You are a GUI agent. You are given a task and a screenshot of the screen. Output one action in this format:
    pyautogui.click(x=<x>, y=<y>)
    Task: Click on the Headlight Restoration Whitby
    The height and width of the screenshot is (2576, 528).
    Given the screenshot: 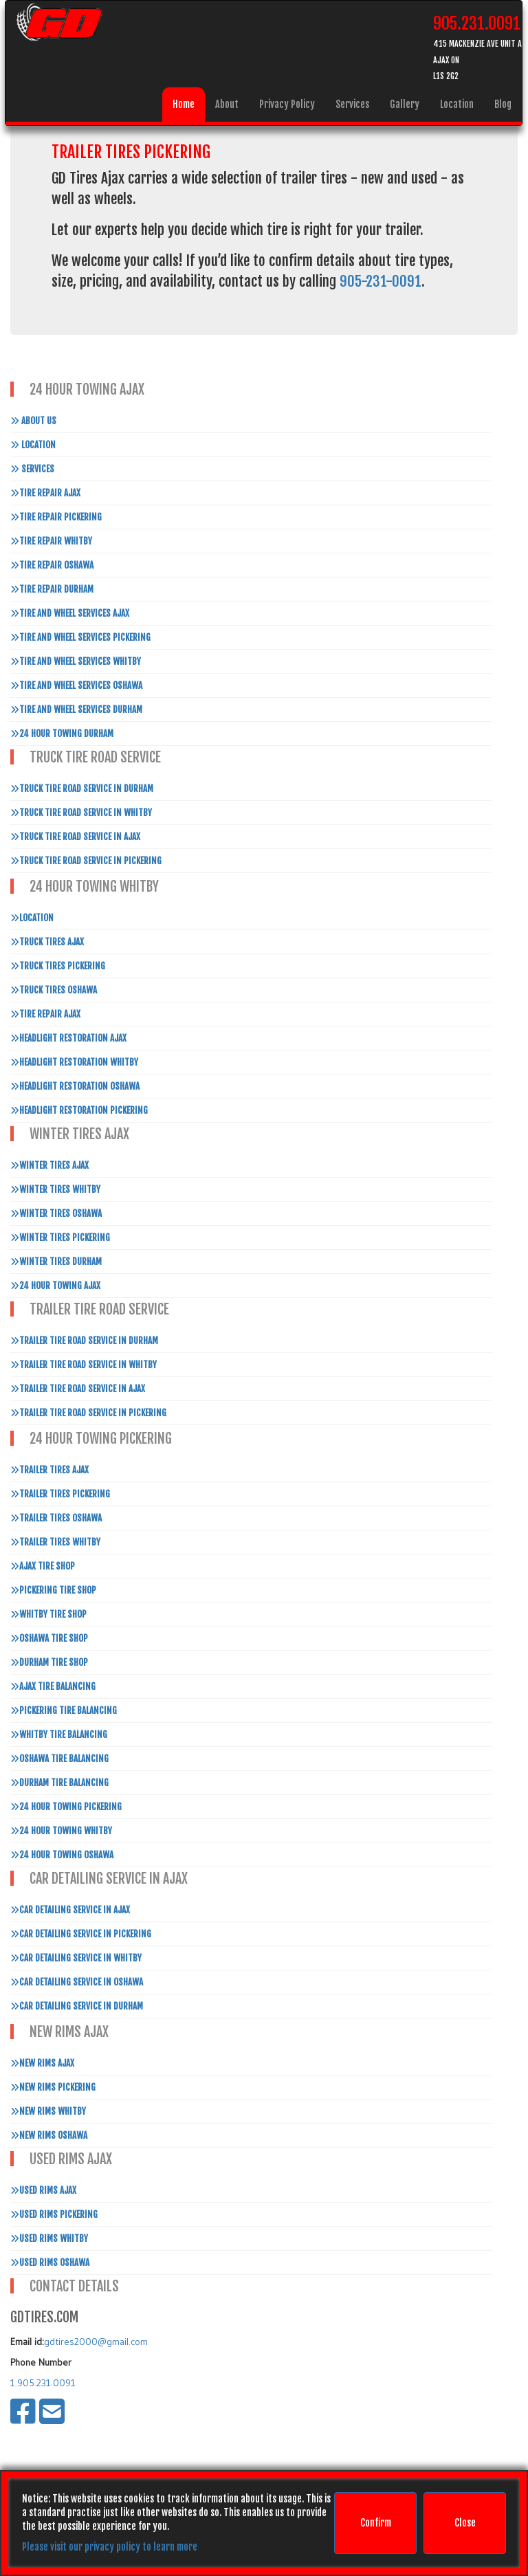 What is the action you would take?
    pyautogui.click(x=74, y=1062)
    